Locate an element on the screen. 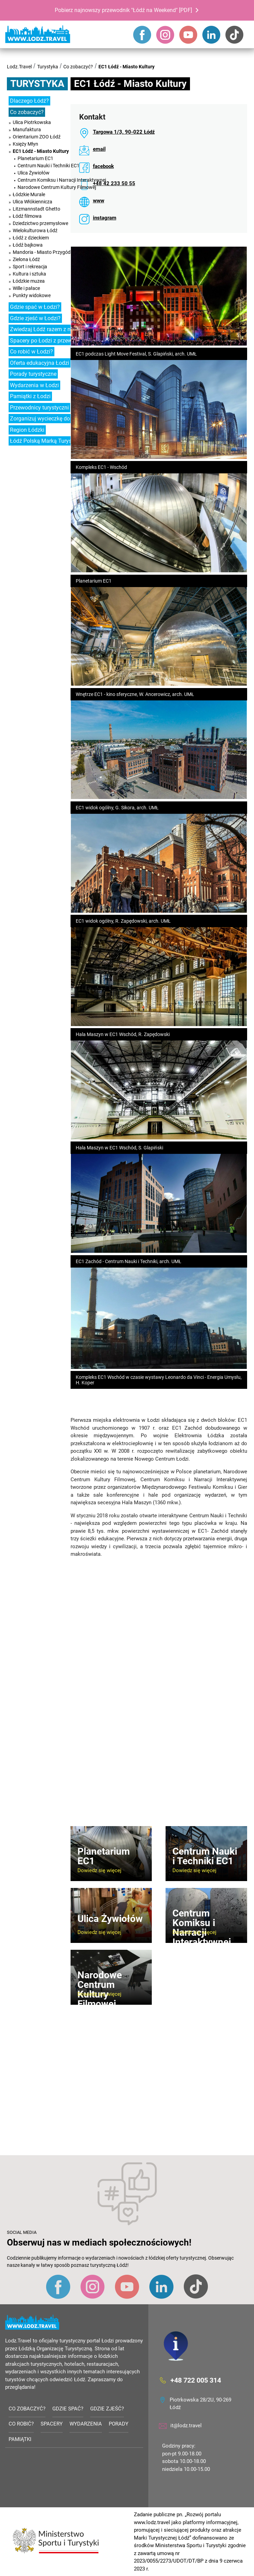 The height and width of the screenshot is (2576, 254). Orientarium ZOO Łódź is located at coordinates (37, 136).